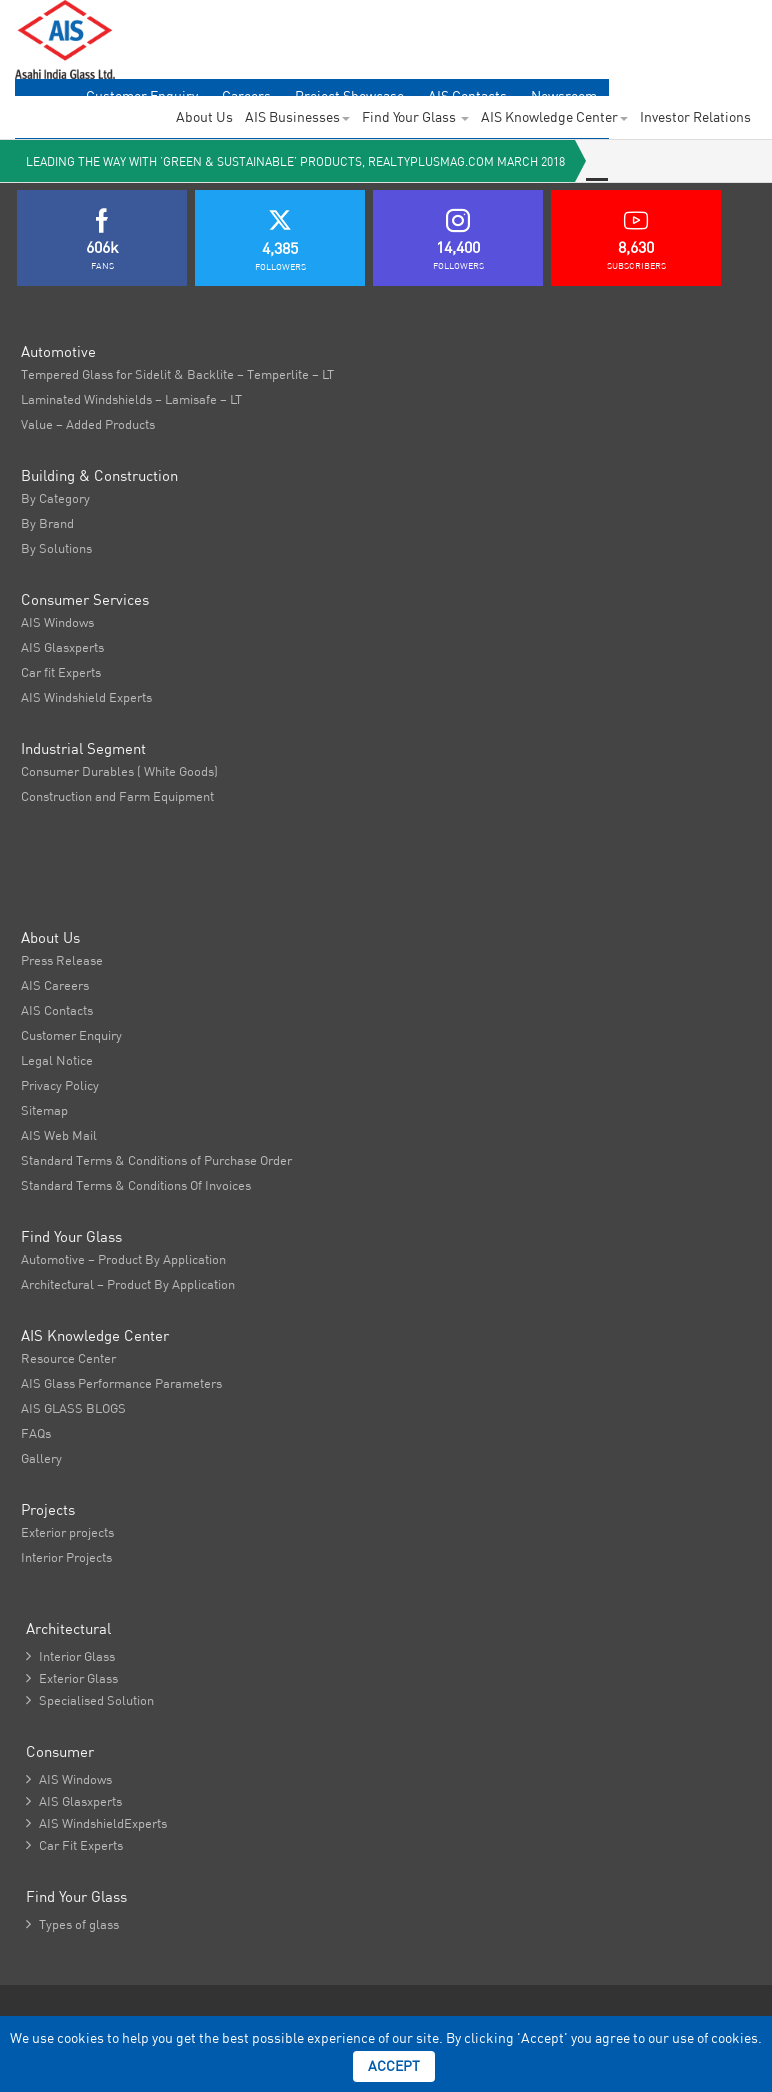  Describe the element at coordinates (62, 960) in the screenshot. I see `Press Release` at that location.